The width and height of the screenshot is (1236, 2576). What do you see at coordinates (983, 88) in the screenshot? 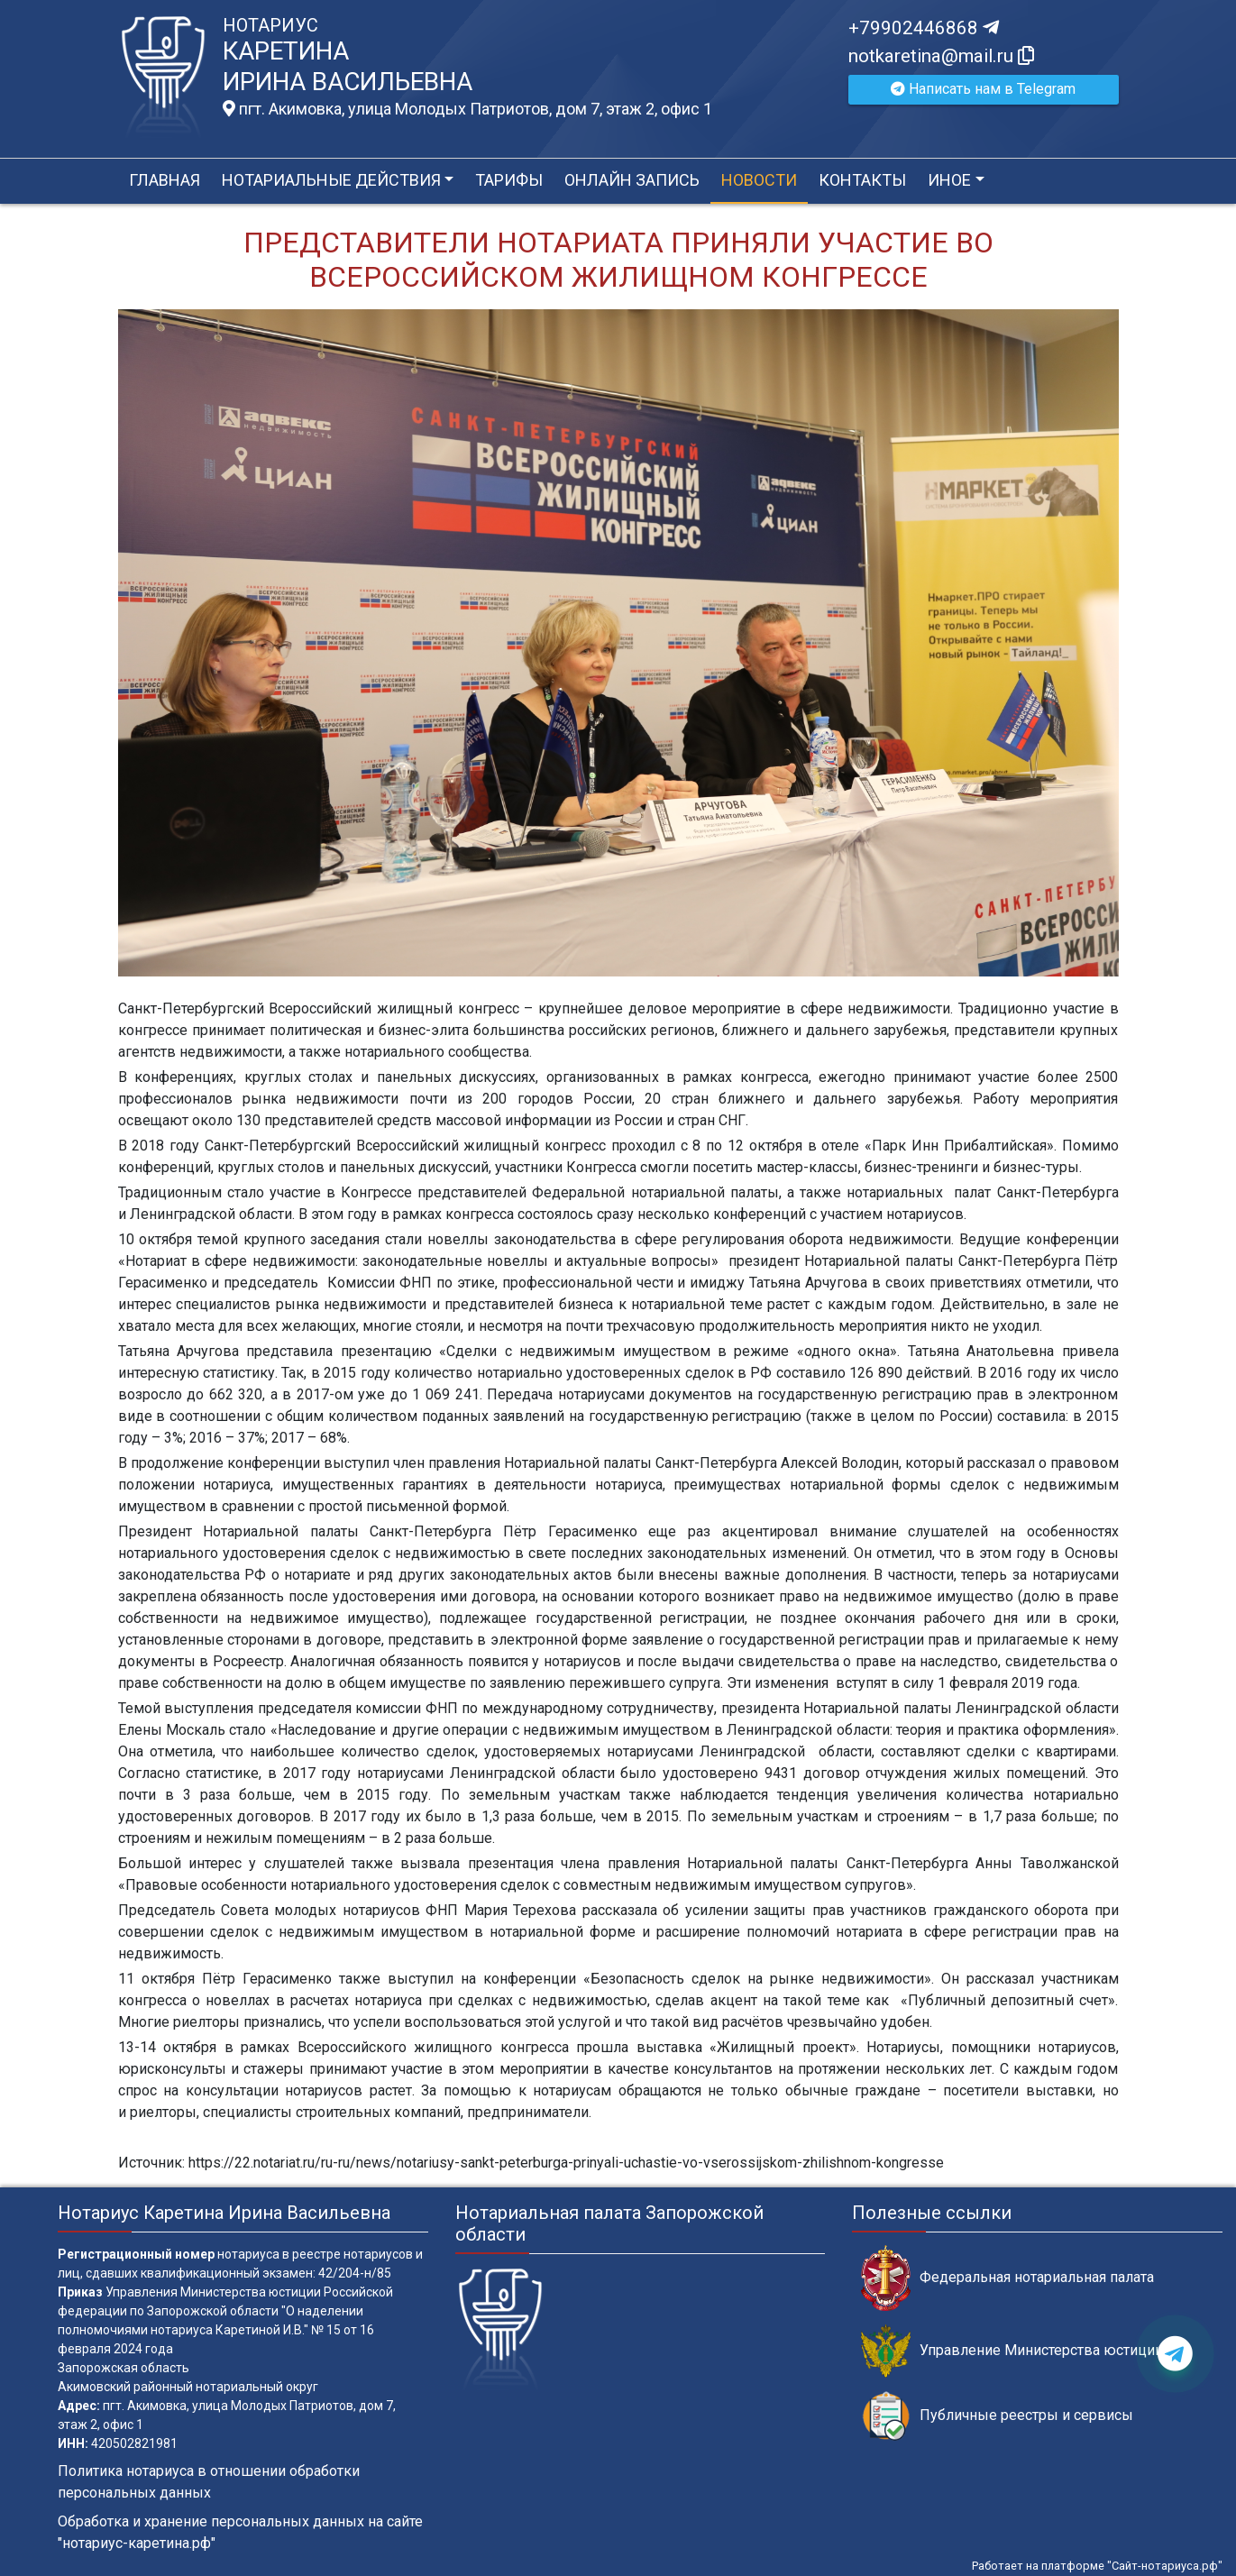
I see `Написать нам в Telegram` at bounding box center [983, 88].